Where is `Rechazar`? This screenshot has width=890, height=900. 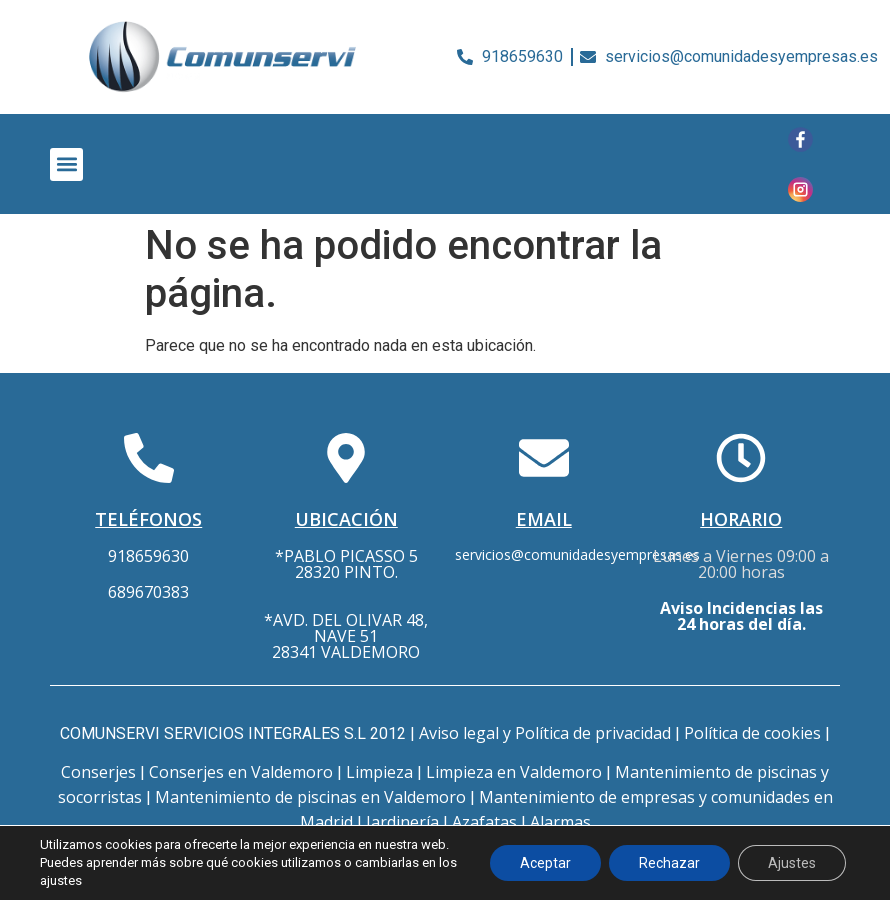 Rechazar is located at coordinates (669, 863).